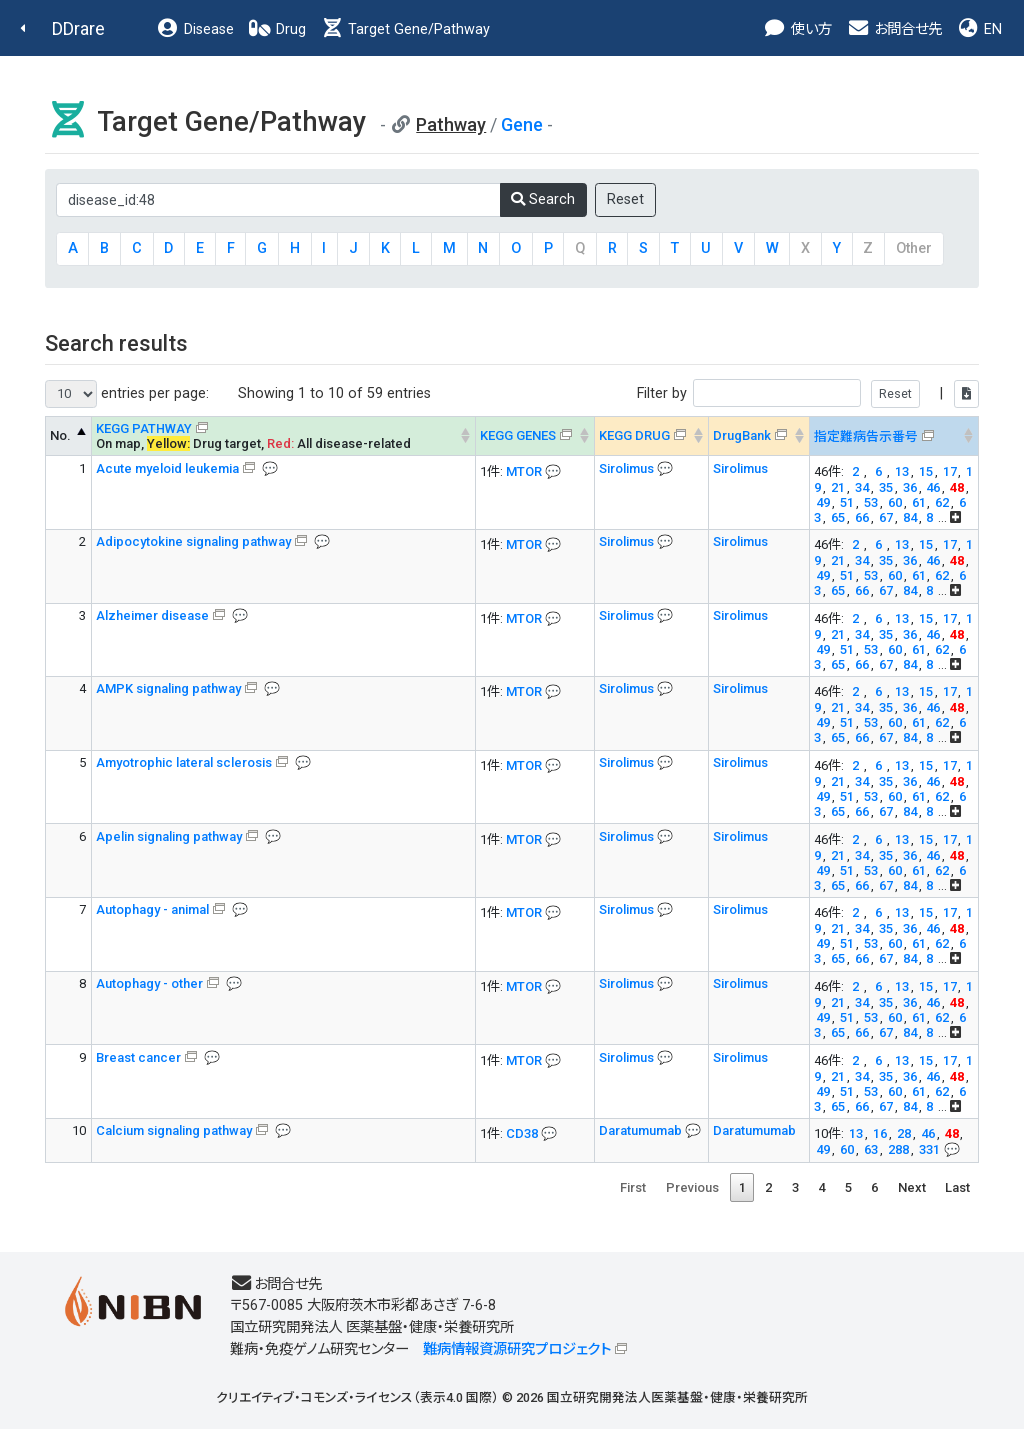  What do you see at coordinates (195, 29) in the screenshot?
I see `Disease` at bounding box center [195, 29].